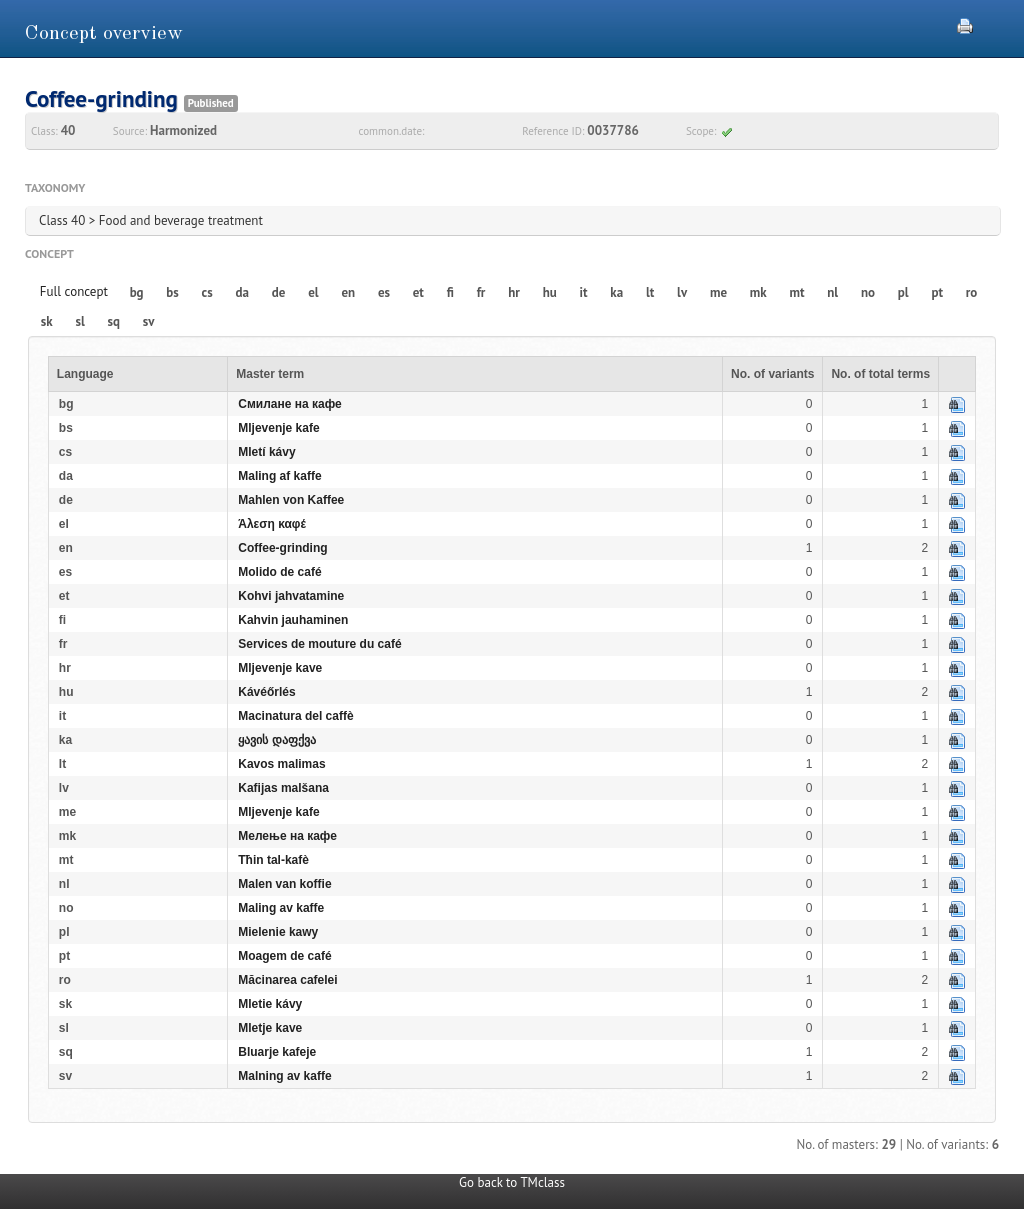 The width and height of the screenshot is (1024, 1209). Describe the element at coordinates (270, 1004) in the screenshot. I see `Mletie kávy` at that location.